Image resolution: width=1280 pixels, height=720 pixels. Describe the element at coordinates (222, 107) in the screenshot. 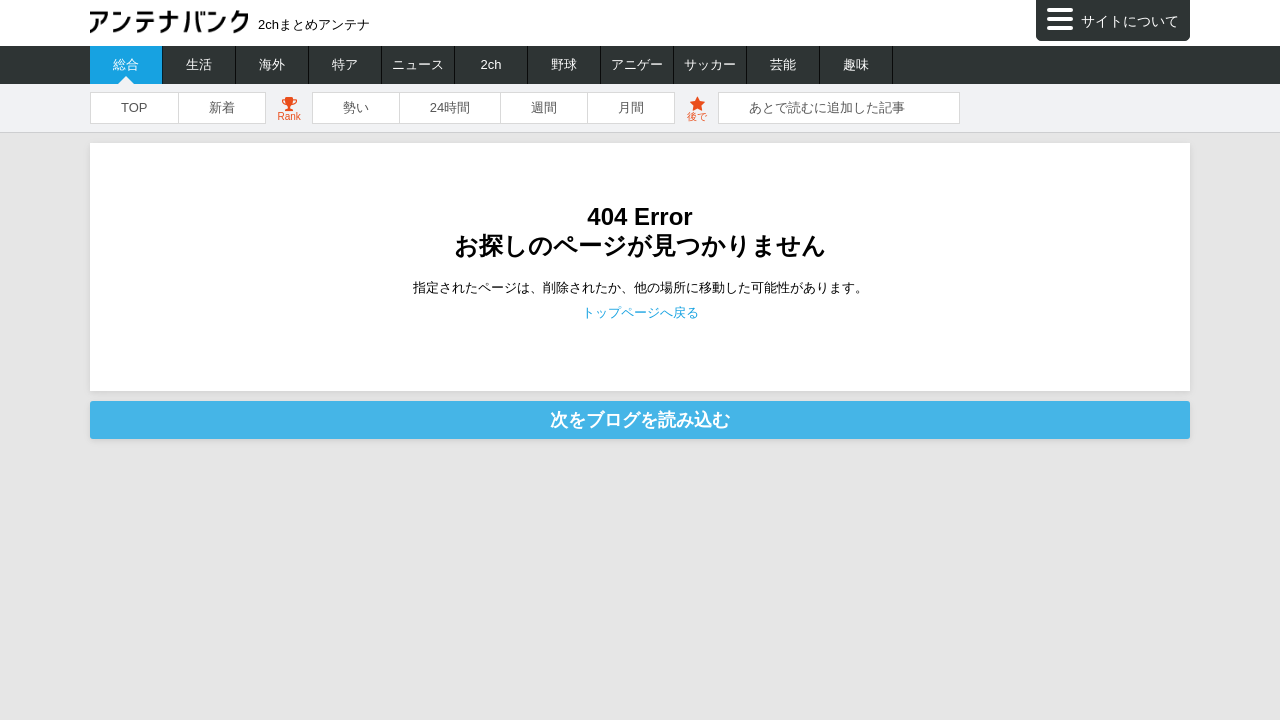

I see `新着` at that location.